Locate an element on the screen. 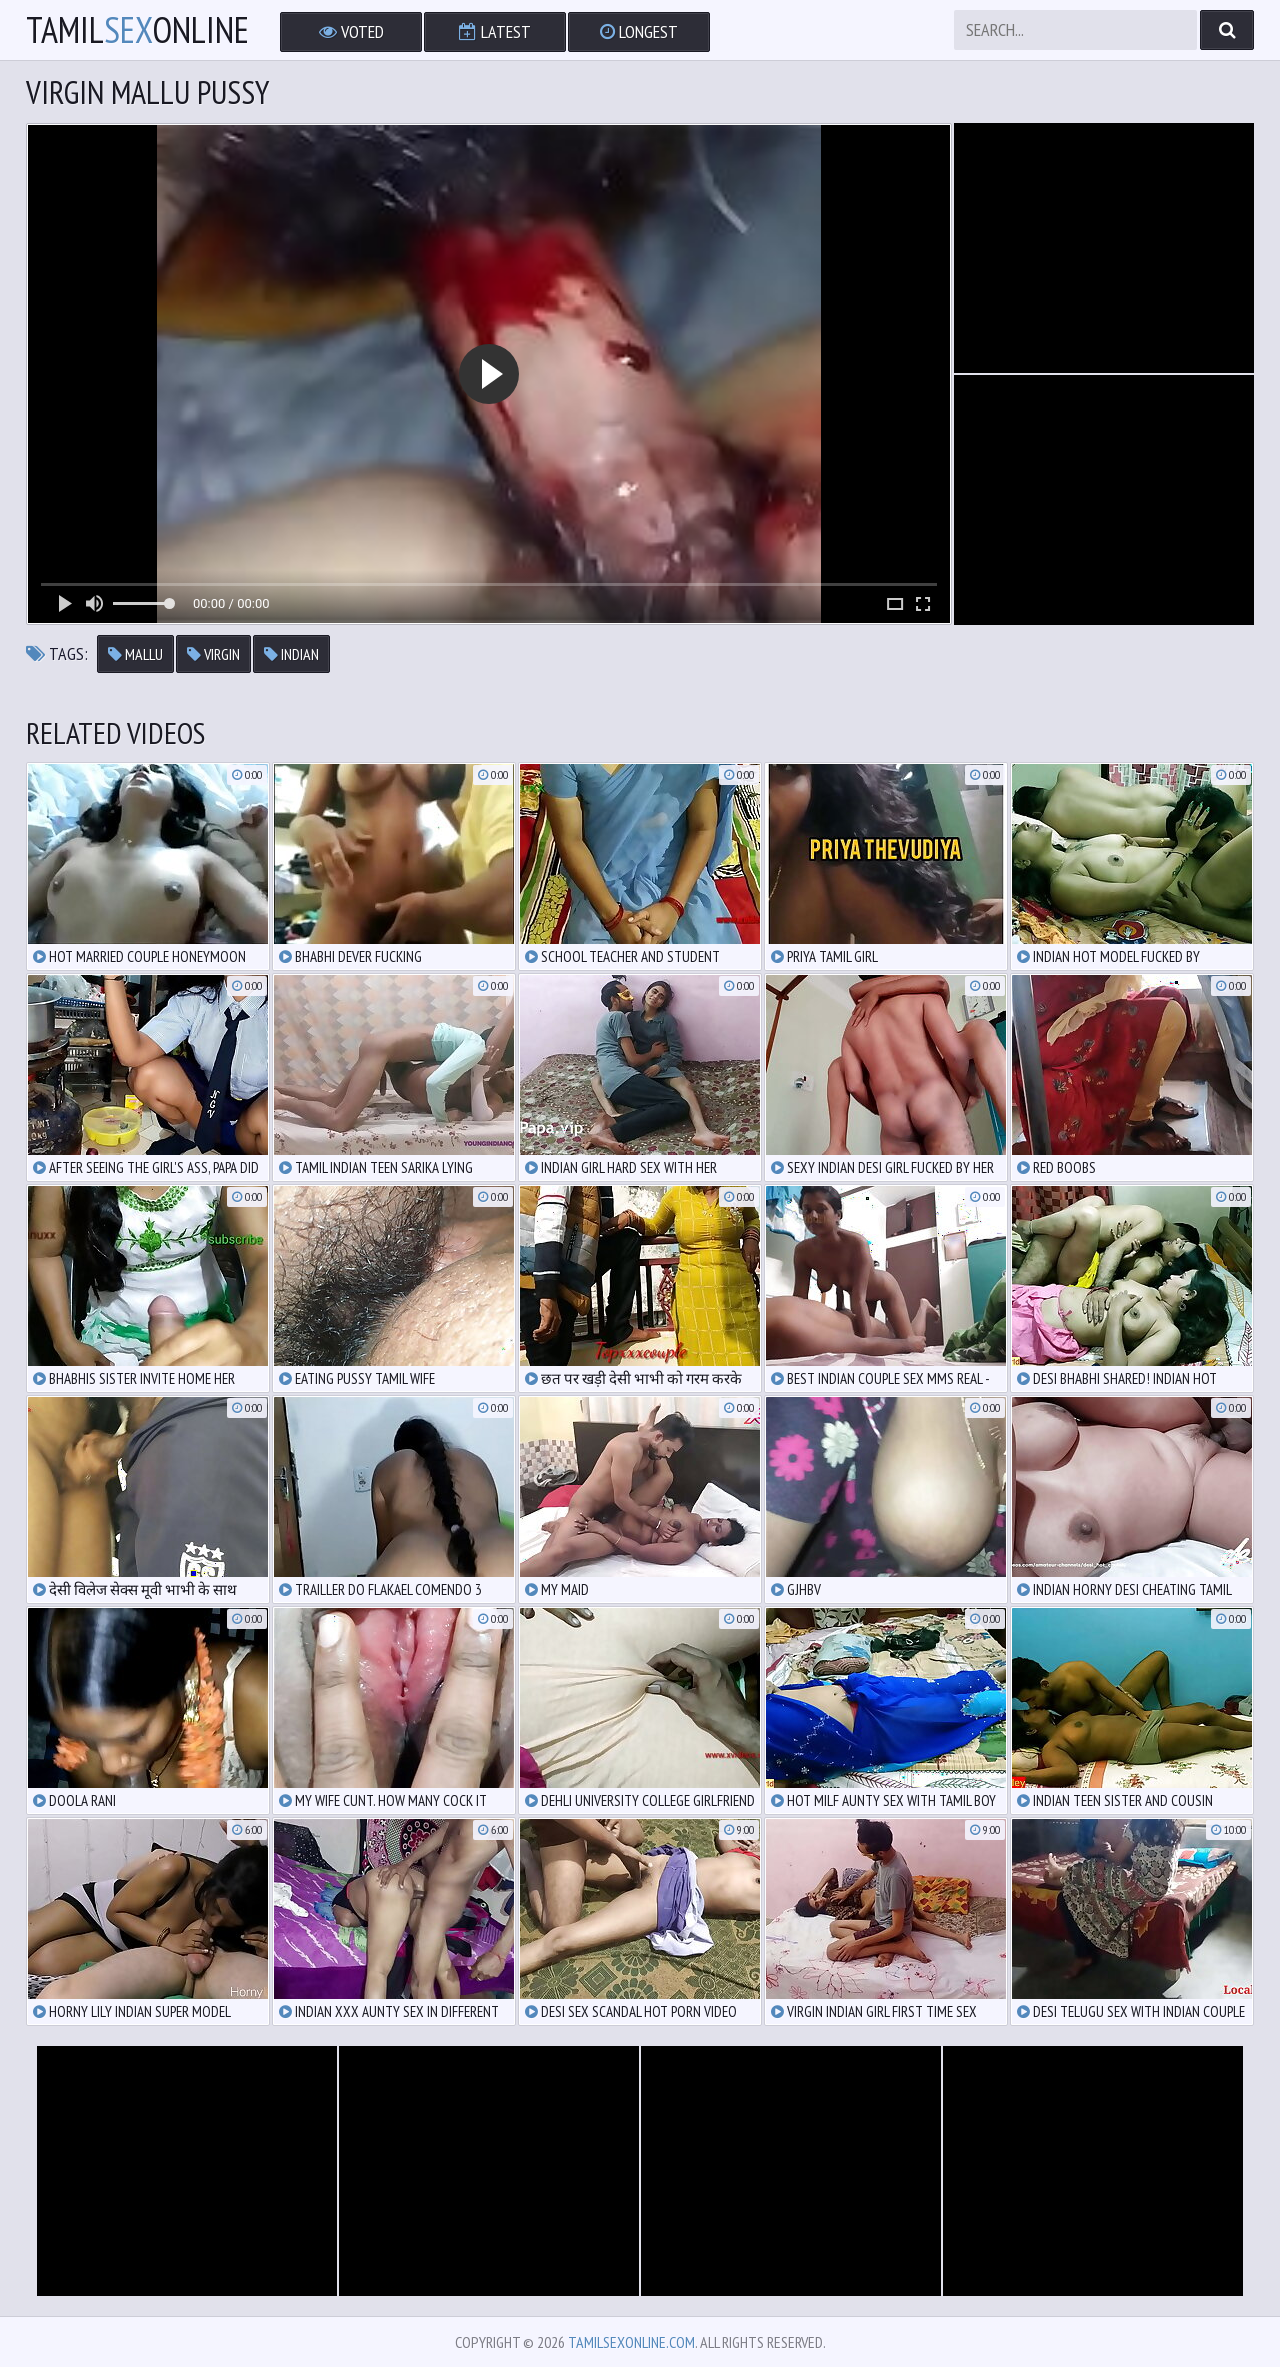 The height and width of the screenshot is (2367, 1280). mallu is located at coordinates (135, 654).